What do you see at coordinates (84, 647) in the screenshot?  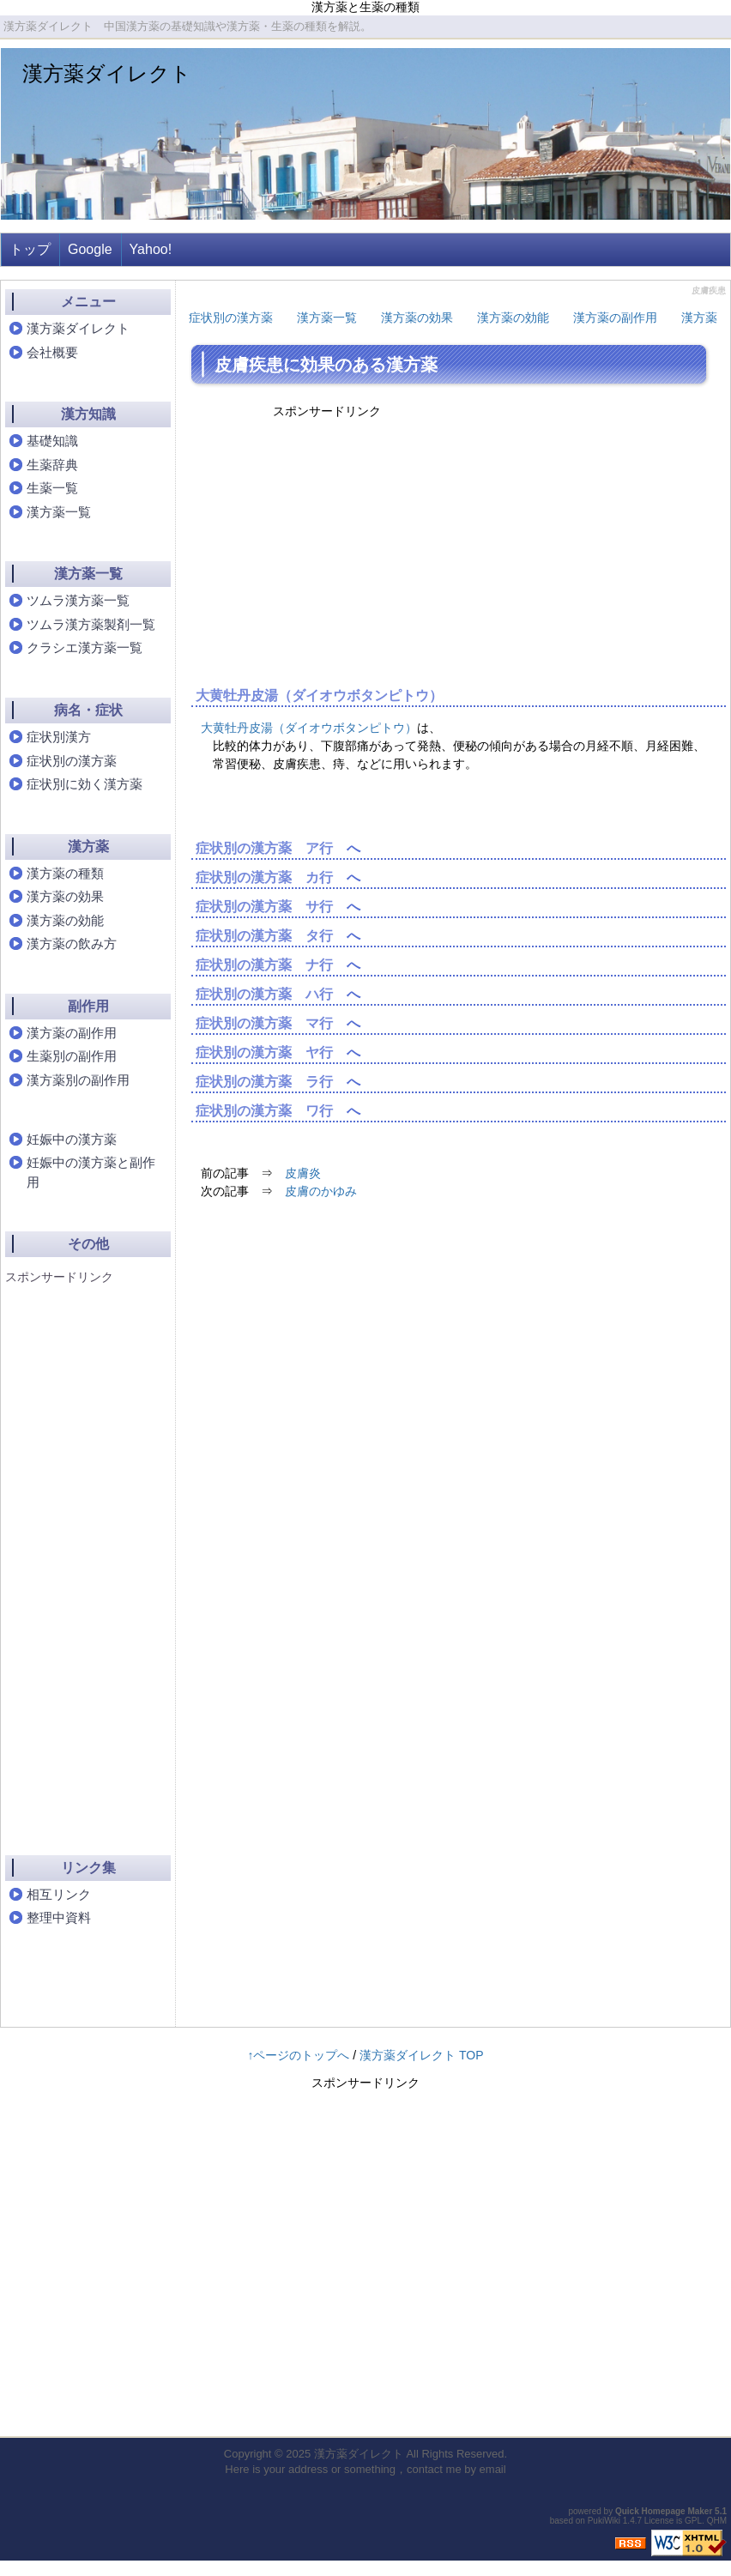 I see `クラシエ漢方薬一覧` at bounding box center [84, 647].